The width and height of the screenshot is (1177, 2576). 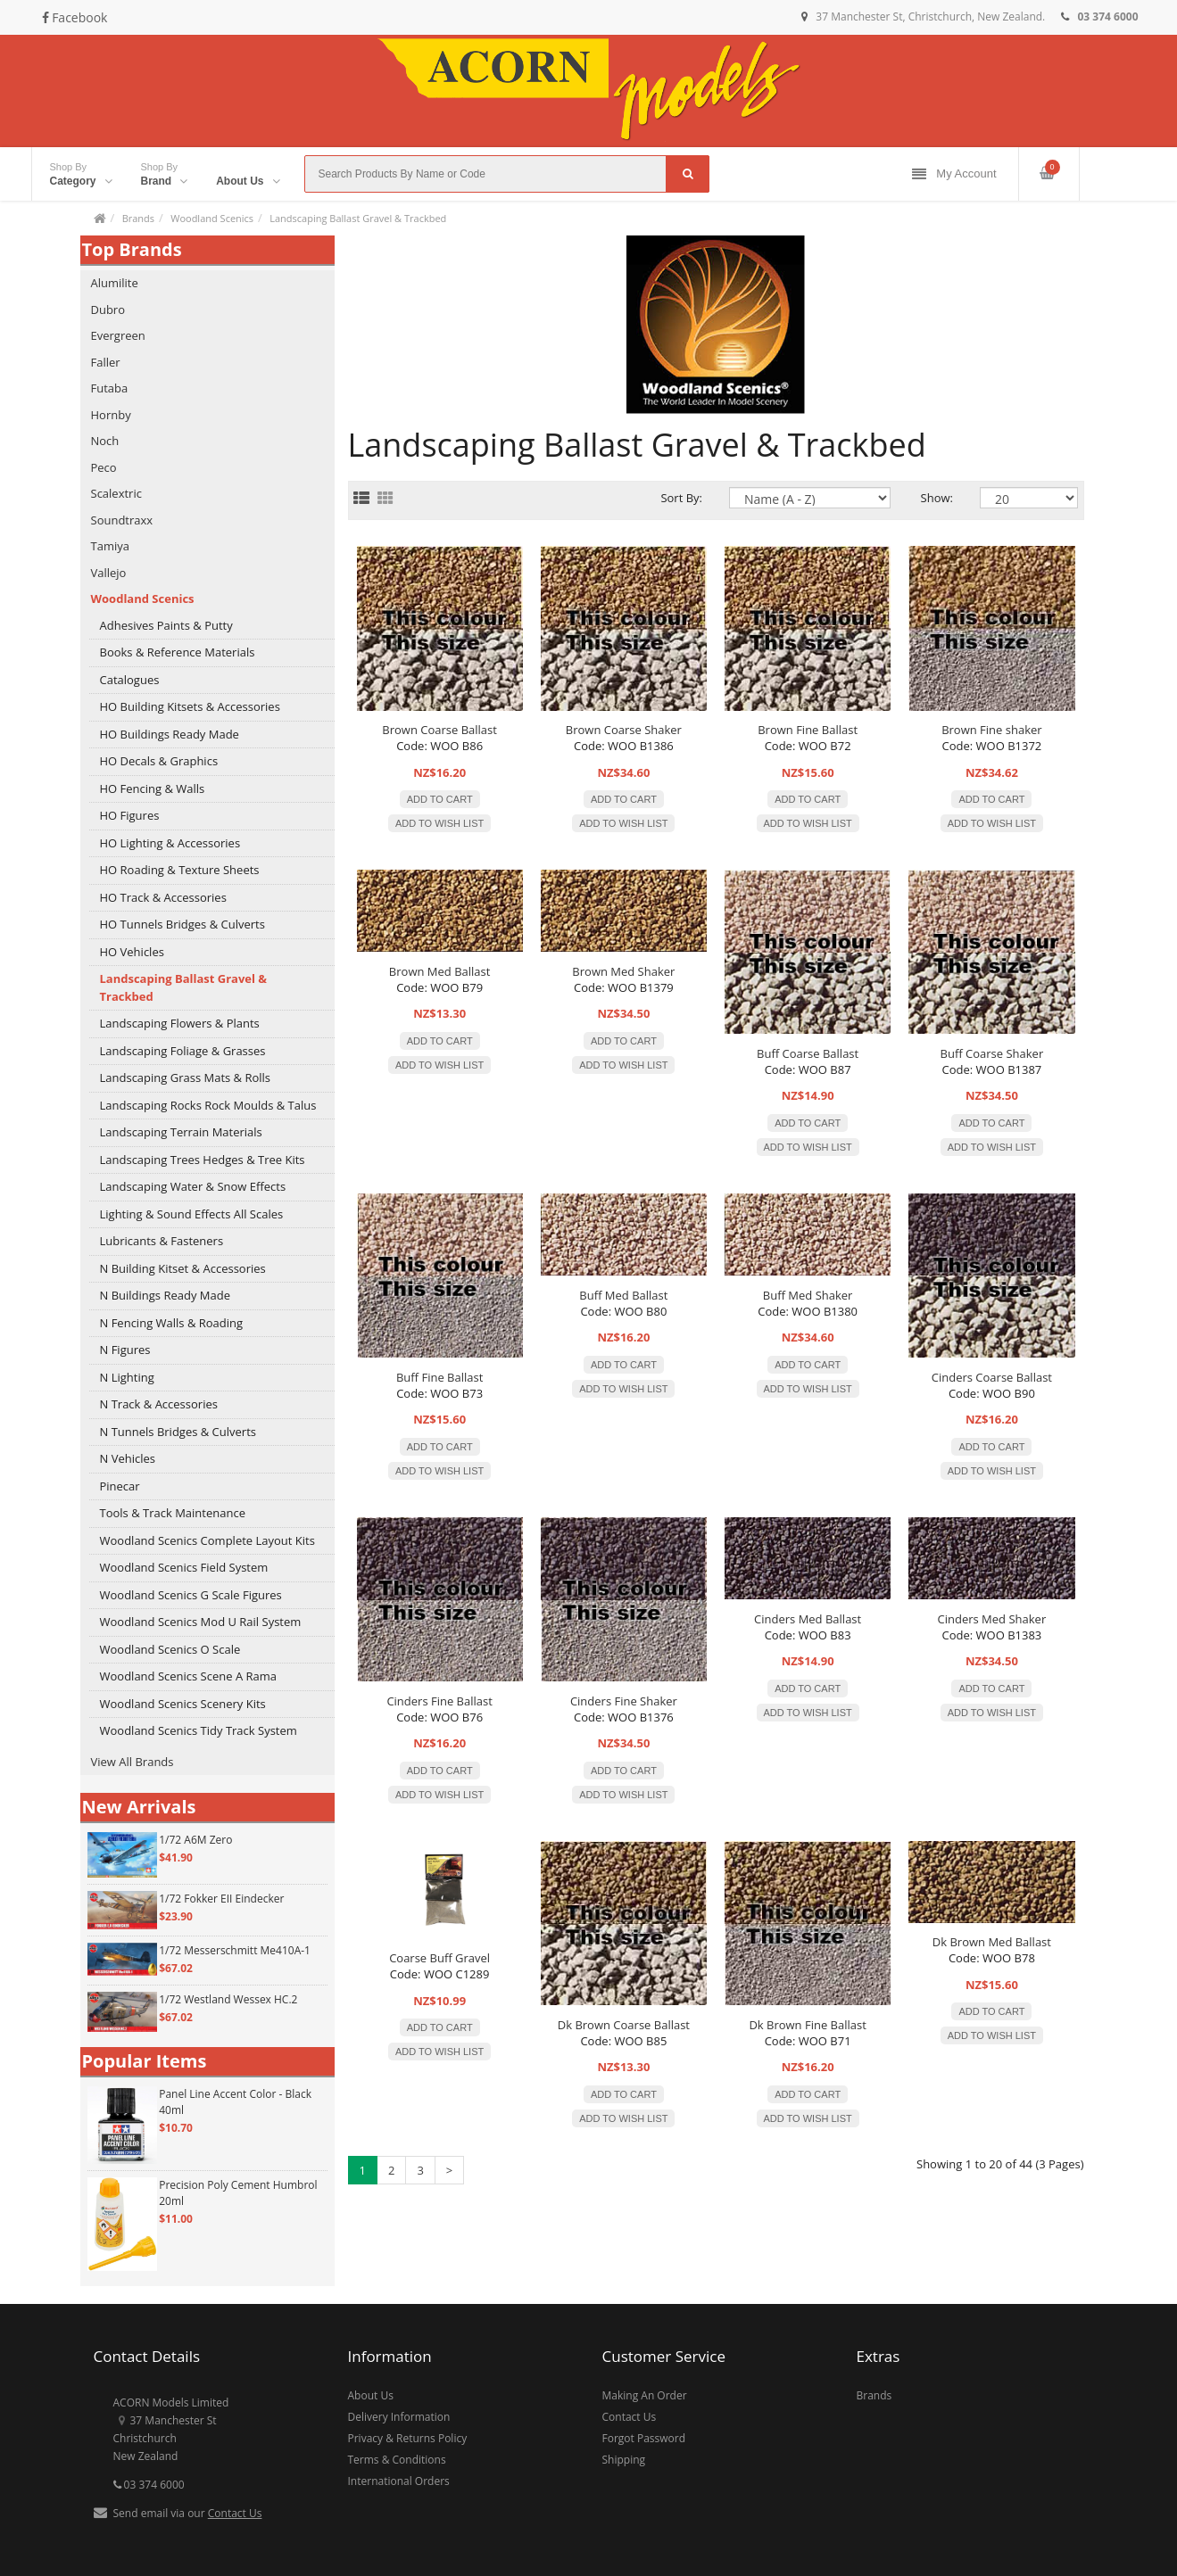 I want to click on Scalextric, so click(x=116, y=493).